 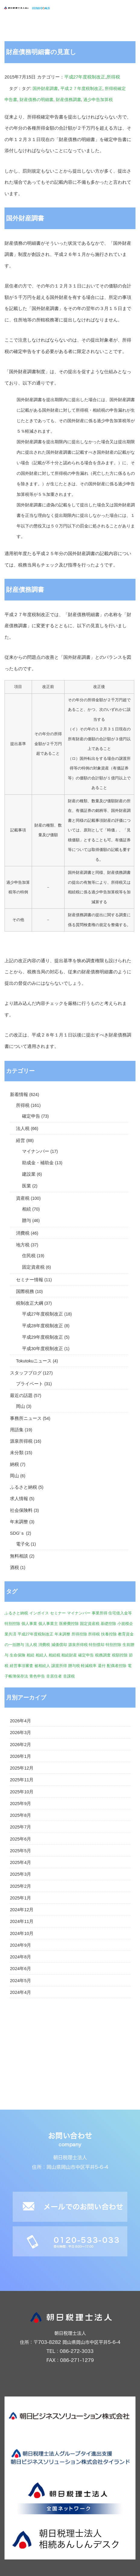 What do you see at coordinates (19, 1556) in the screenshot?
I see `無料相談` at bounding box center [19, 1556].